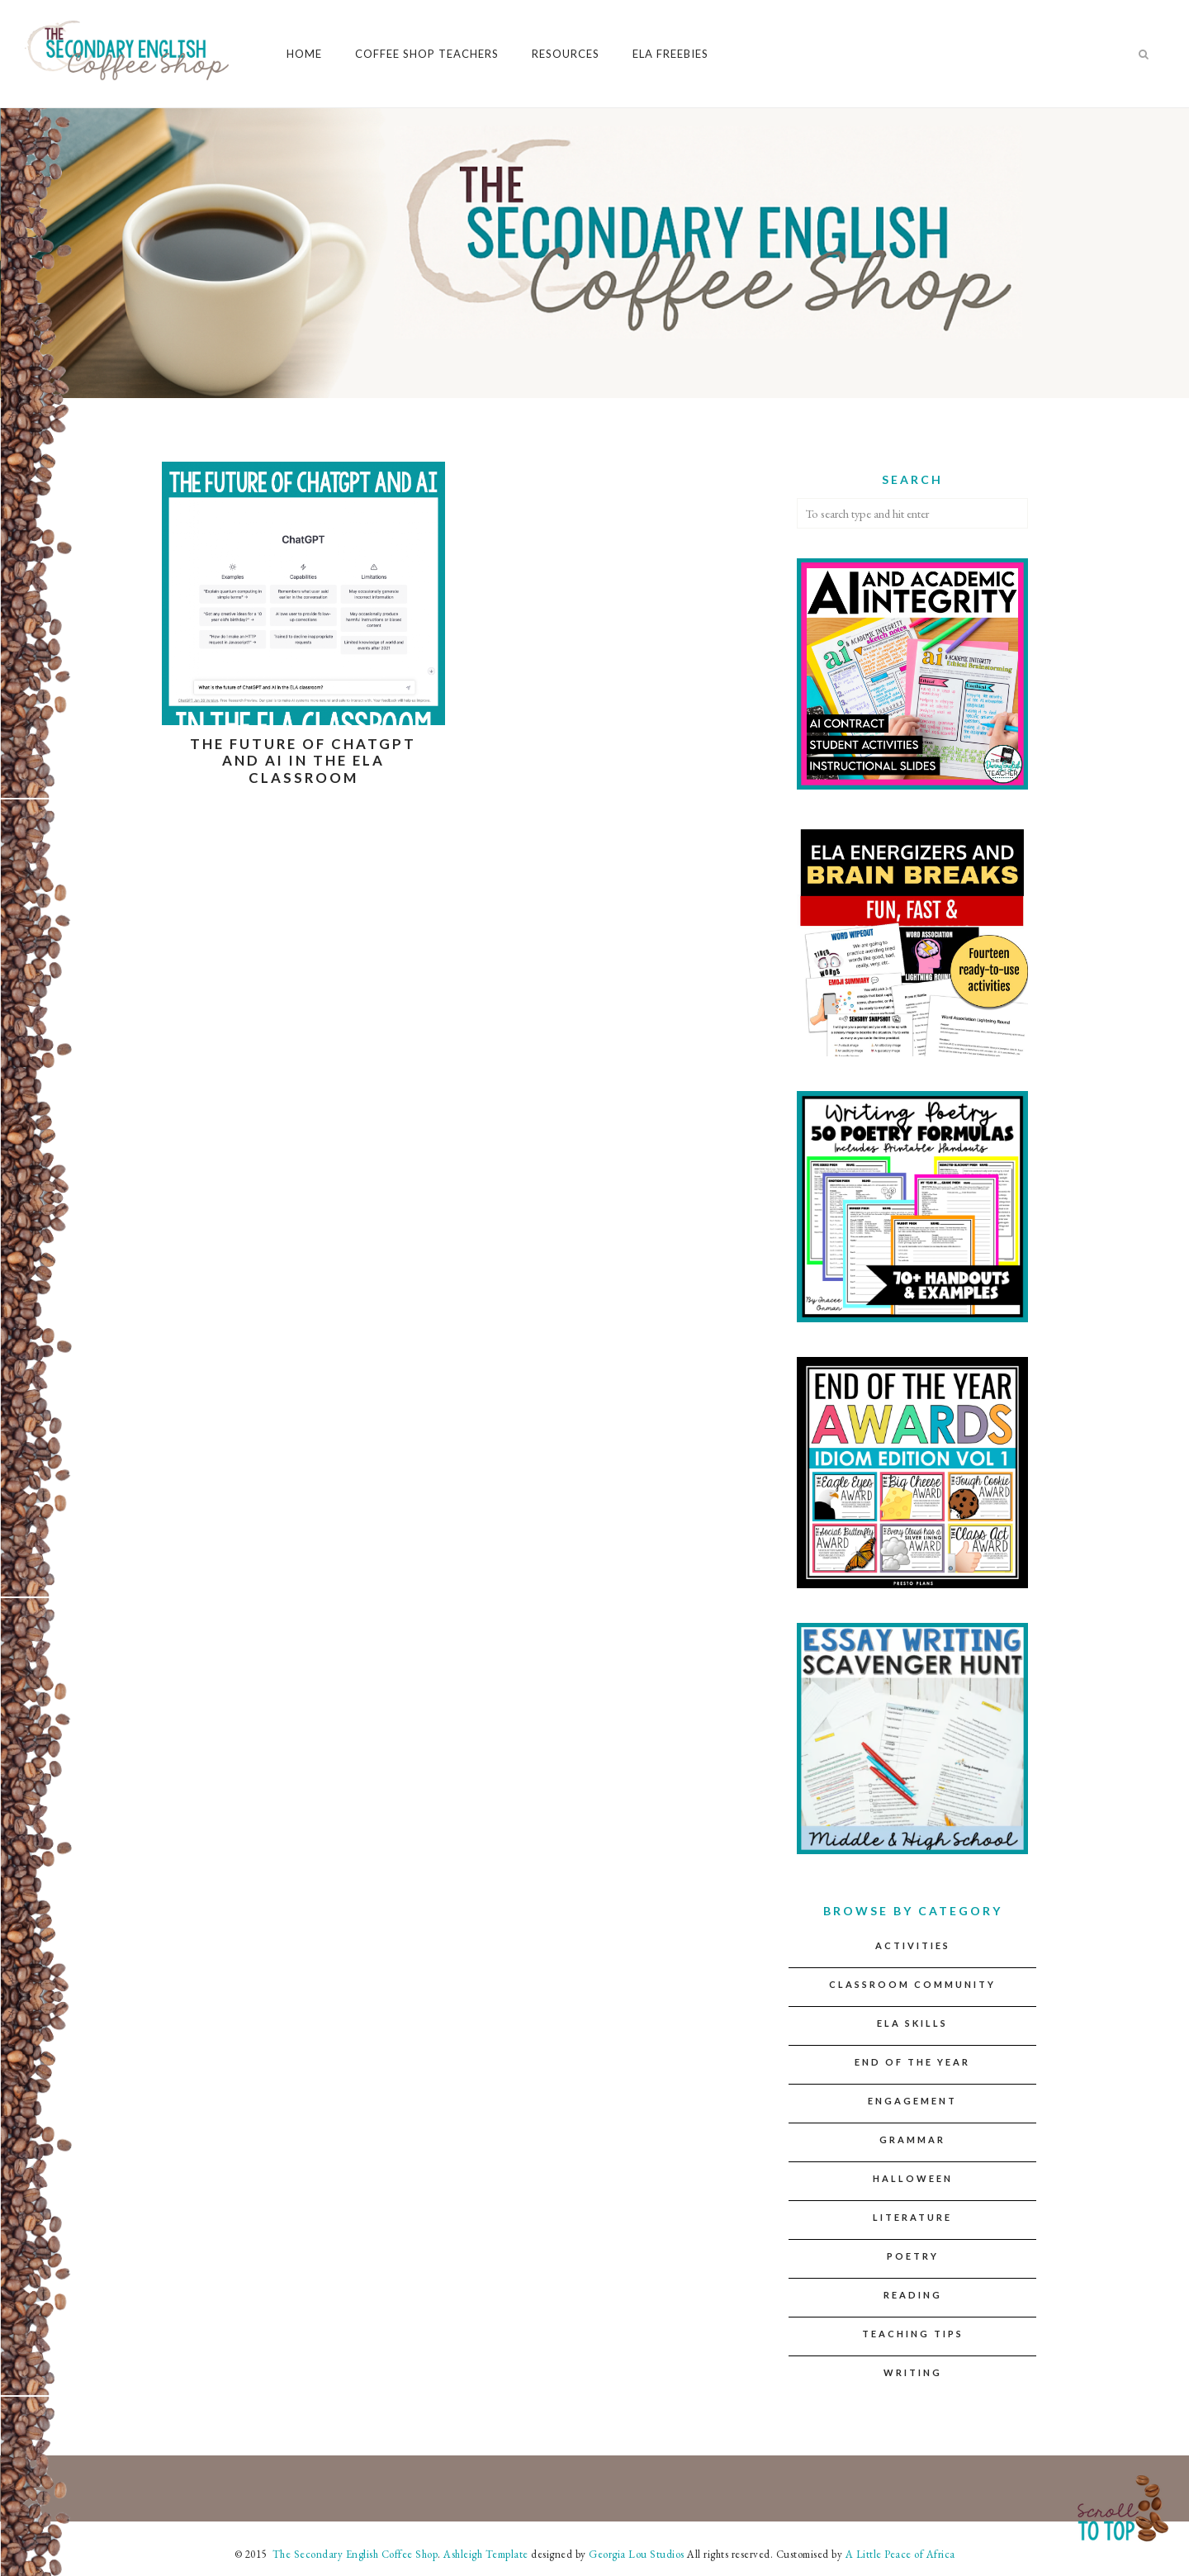  What do you see at coordinates (485, 2554) in the screenshot?
I see `Ashleigh Template` at bounding box center [485, 2554].